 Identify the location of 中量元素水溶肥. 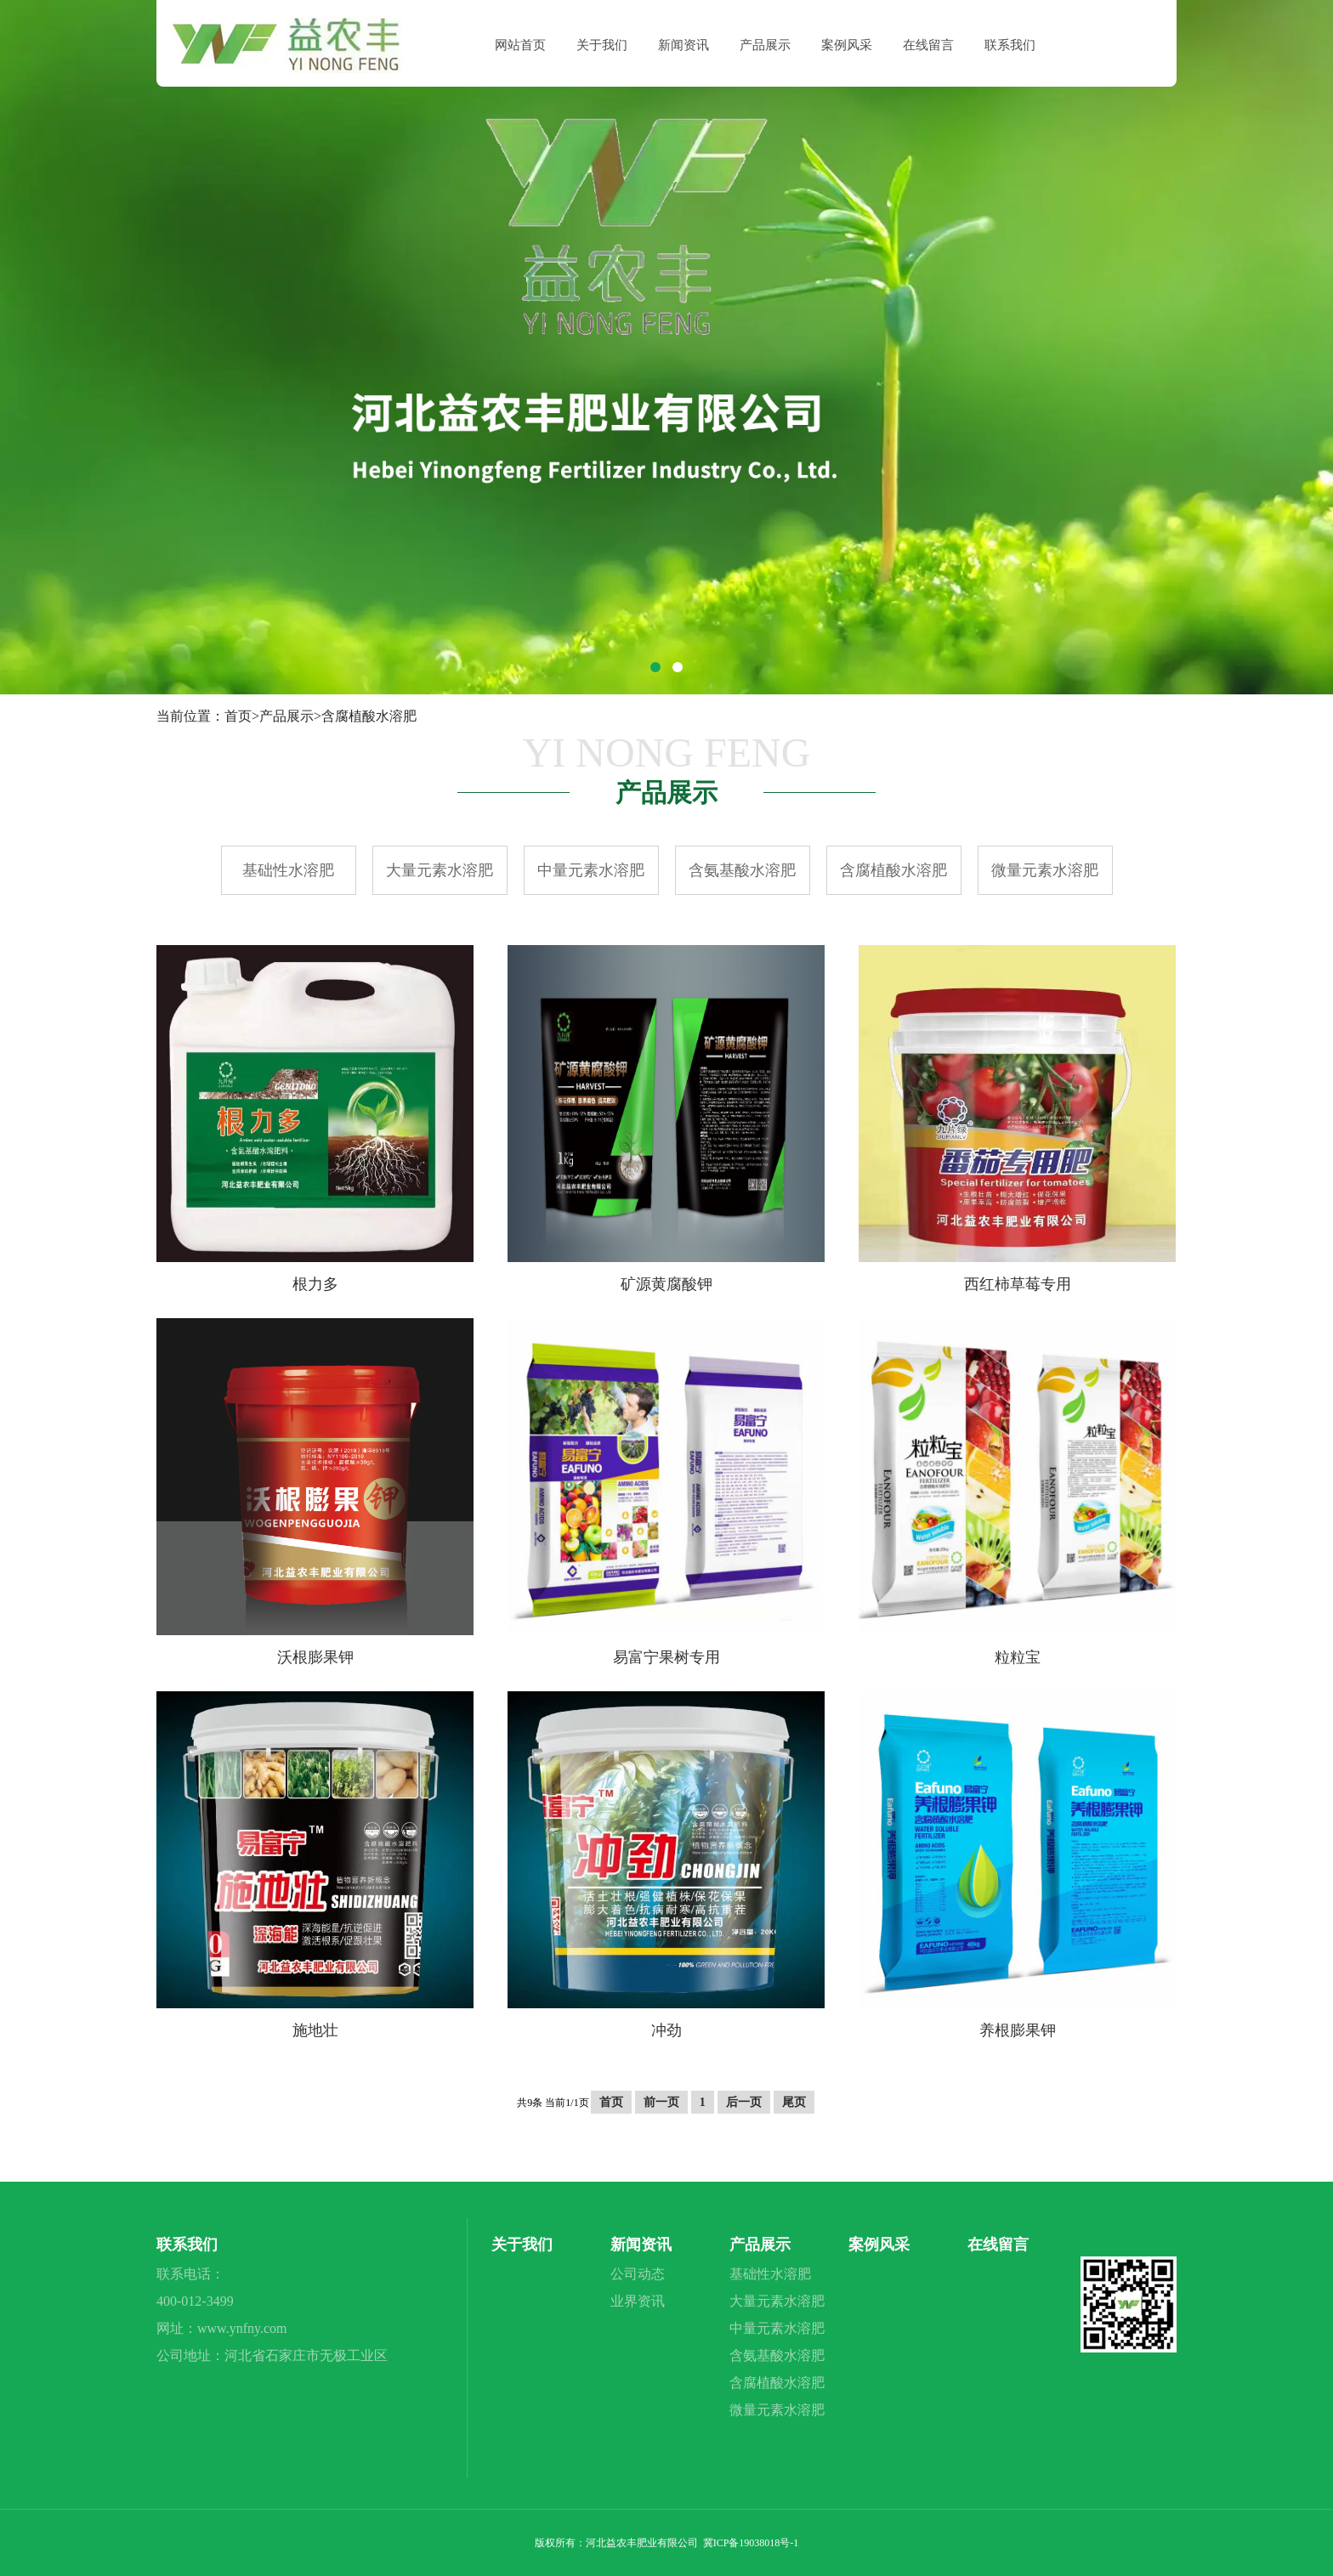
(590, 870).